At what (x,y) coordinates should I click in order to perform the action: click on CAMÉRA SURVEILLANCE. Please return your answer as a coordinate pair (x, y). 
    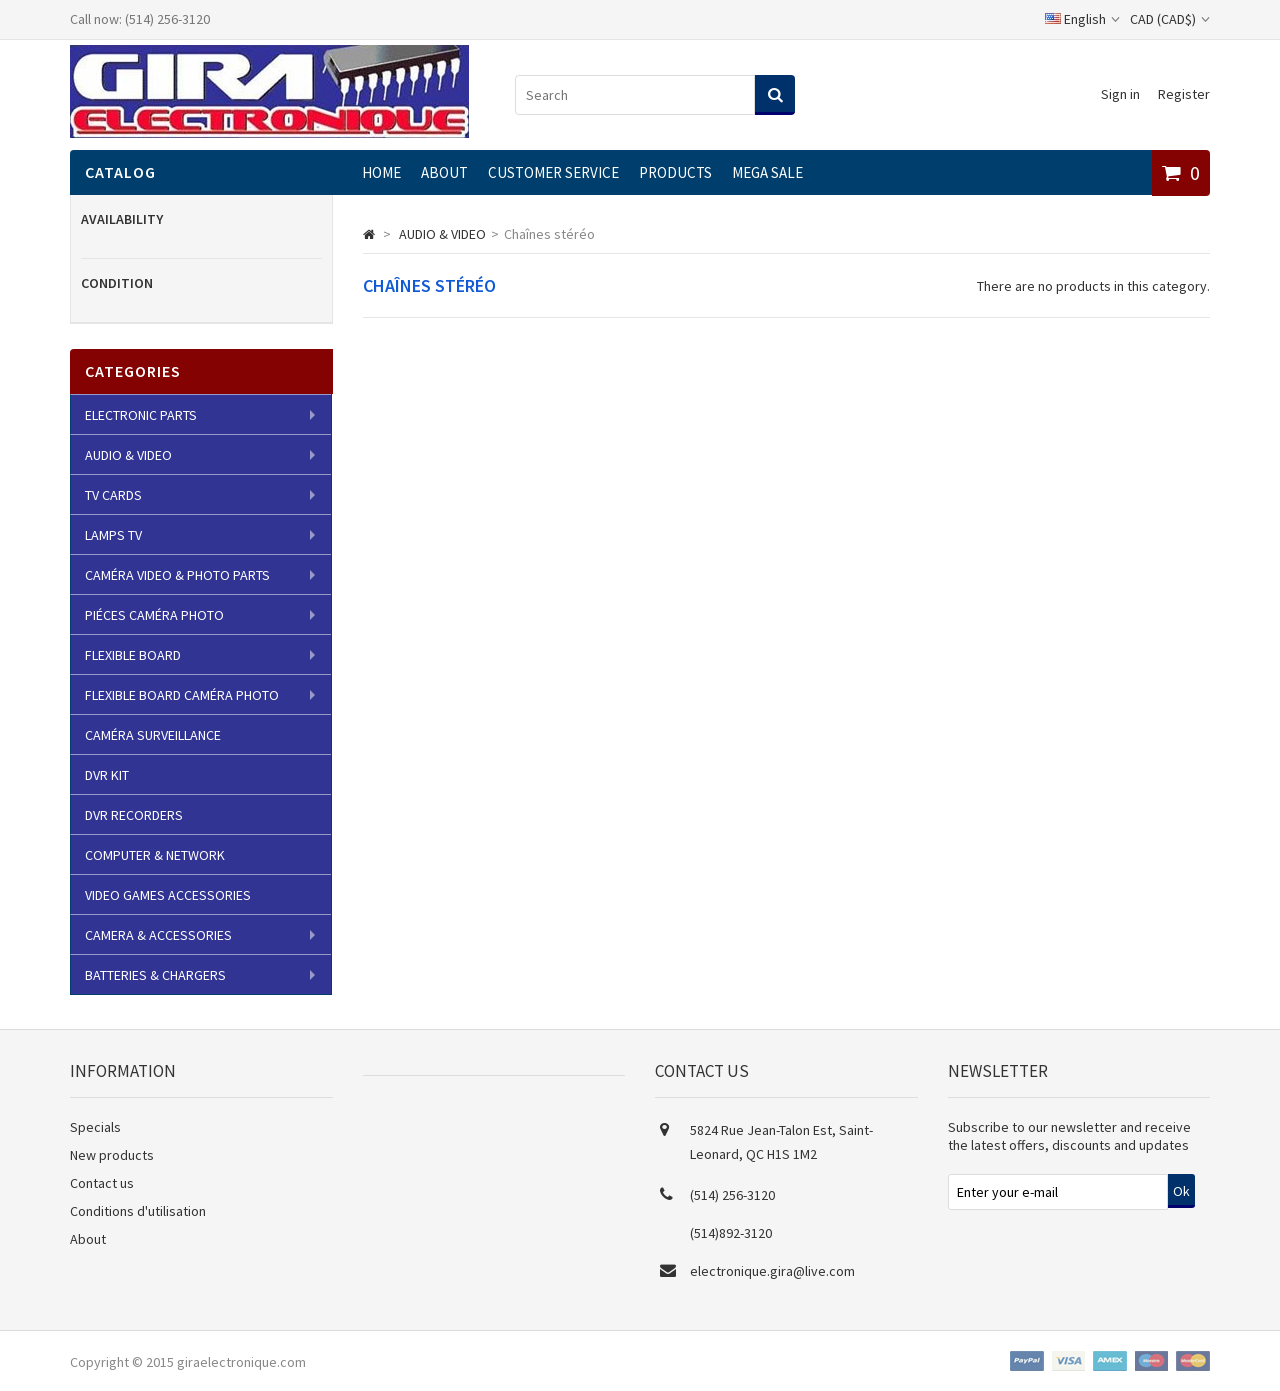
    Looking at the image, I should click on (153, 735).